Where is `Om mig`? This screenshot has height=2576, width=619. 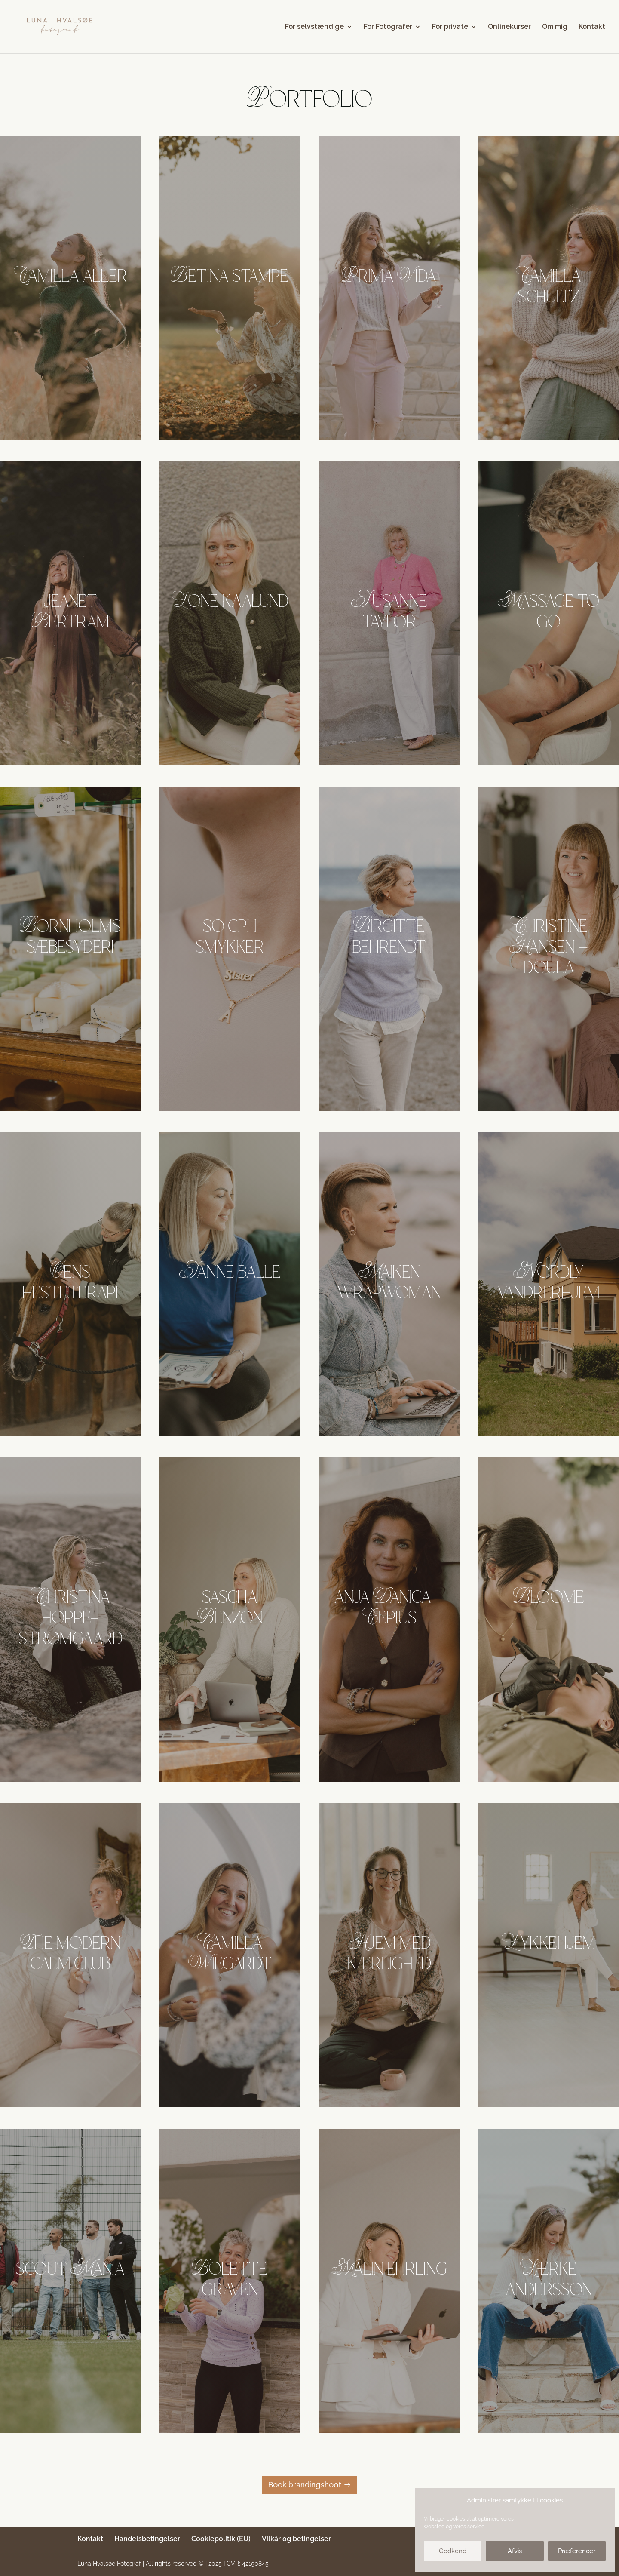
Om mig is located at coordinates (554, 27).